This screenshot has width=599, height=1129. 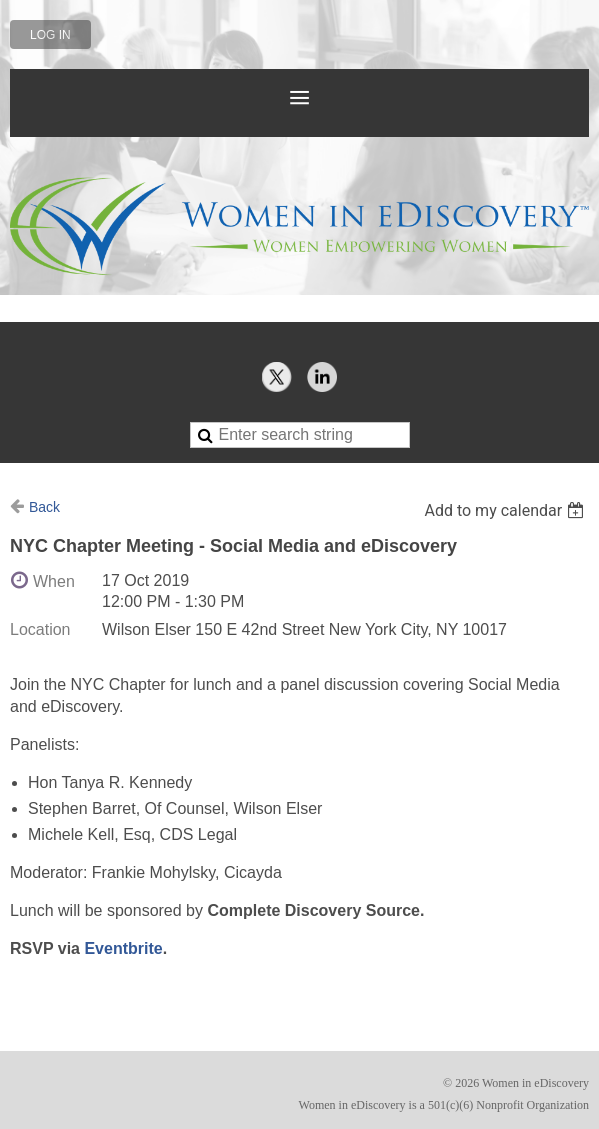 I want to click on Location, so click(x=40, y=629).